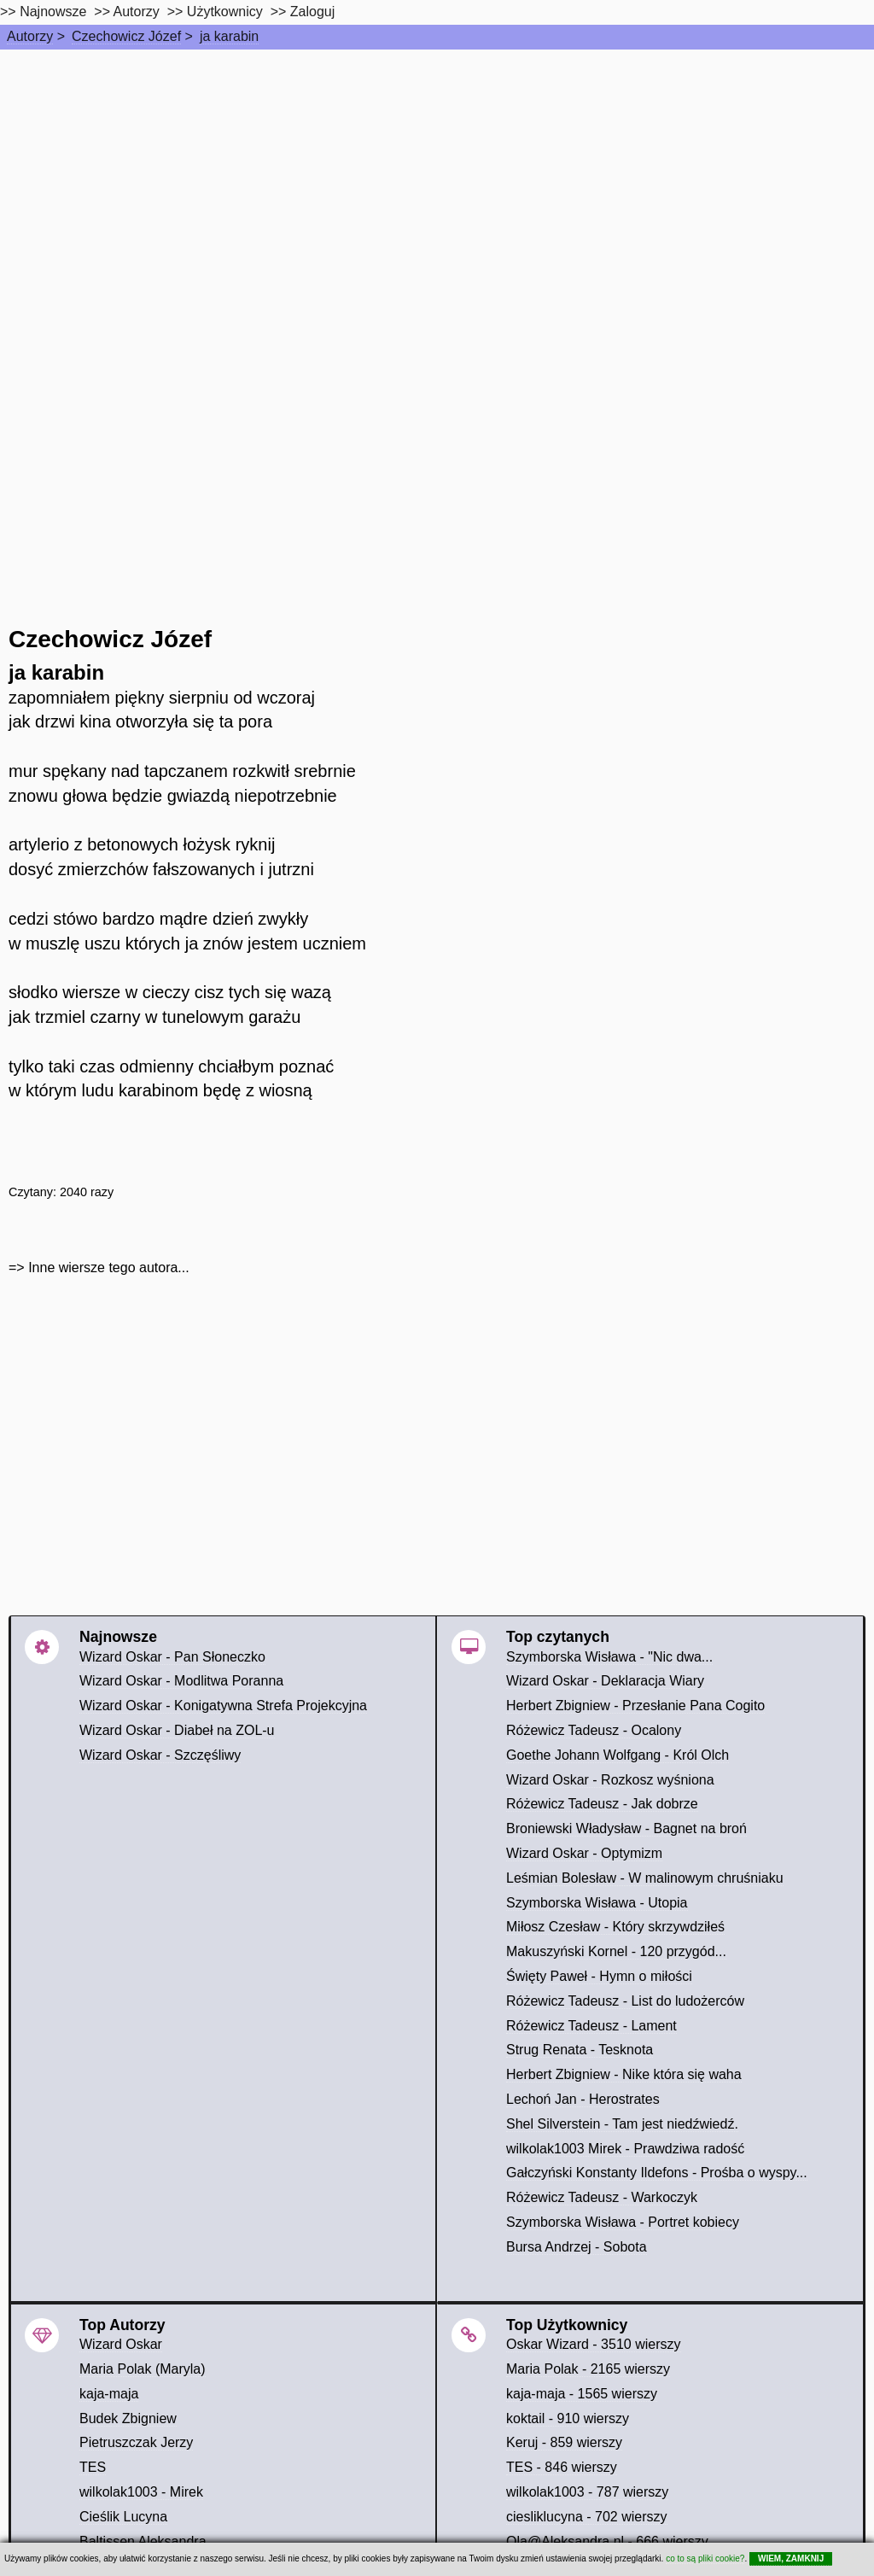 Image resolution: width=874 pixels, height=2576 pixels. What do you see at coordinates (625, 2148) in the screenshot?
I see `wilkolak1003 Mirek - Prawdziwa radość` at bounding box center [625, 2148].